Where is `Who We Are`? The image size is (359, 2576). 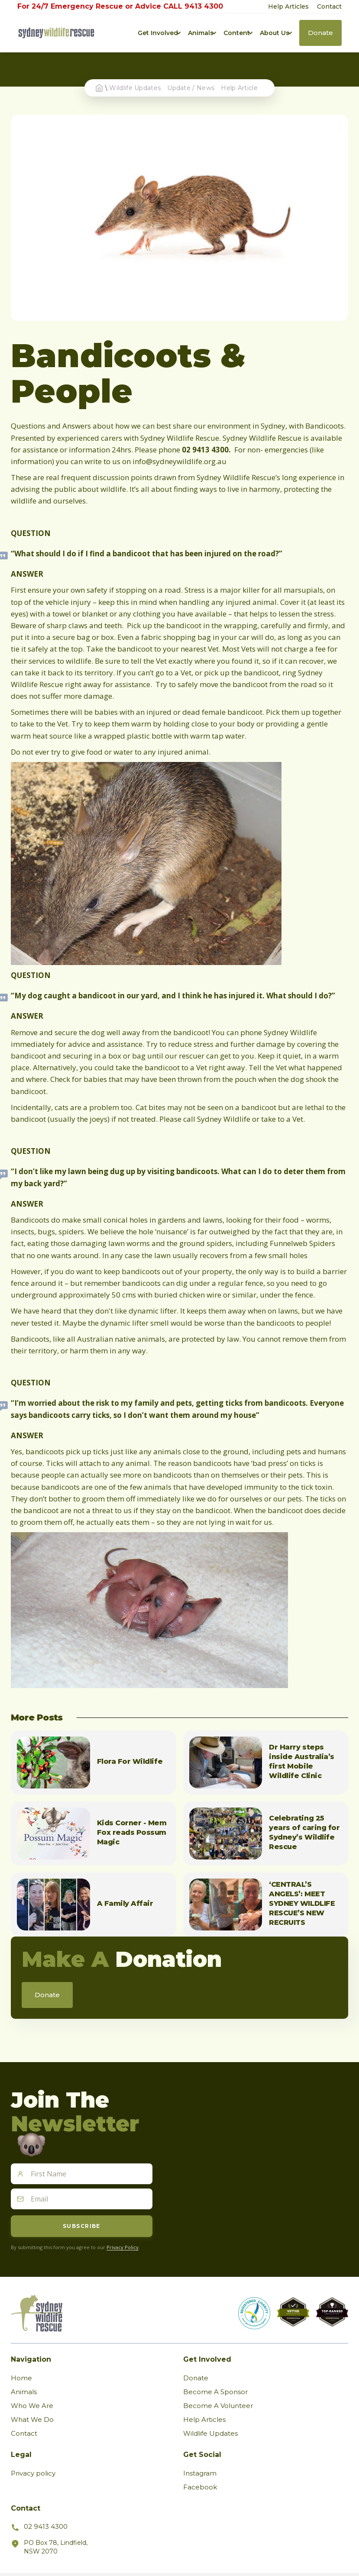
Who We Are is located at coordinates (32, 2406).